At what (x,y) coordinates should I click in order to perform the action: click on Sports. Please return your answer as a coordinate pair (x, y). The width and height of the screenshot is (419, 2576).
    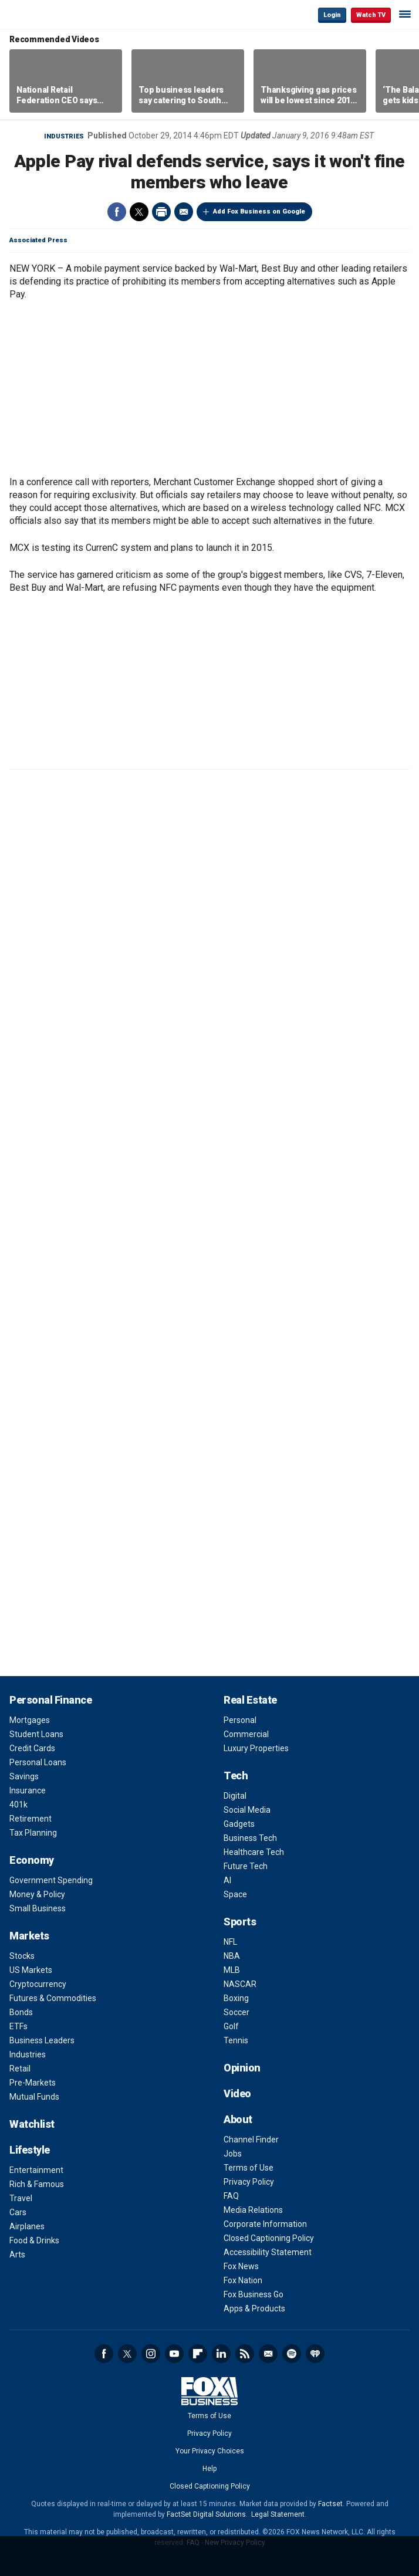
    Looking at the image, I should click on (240, 1921).